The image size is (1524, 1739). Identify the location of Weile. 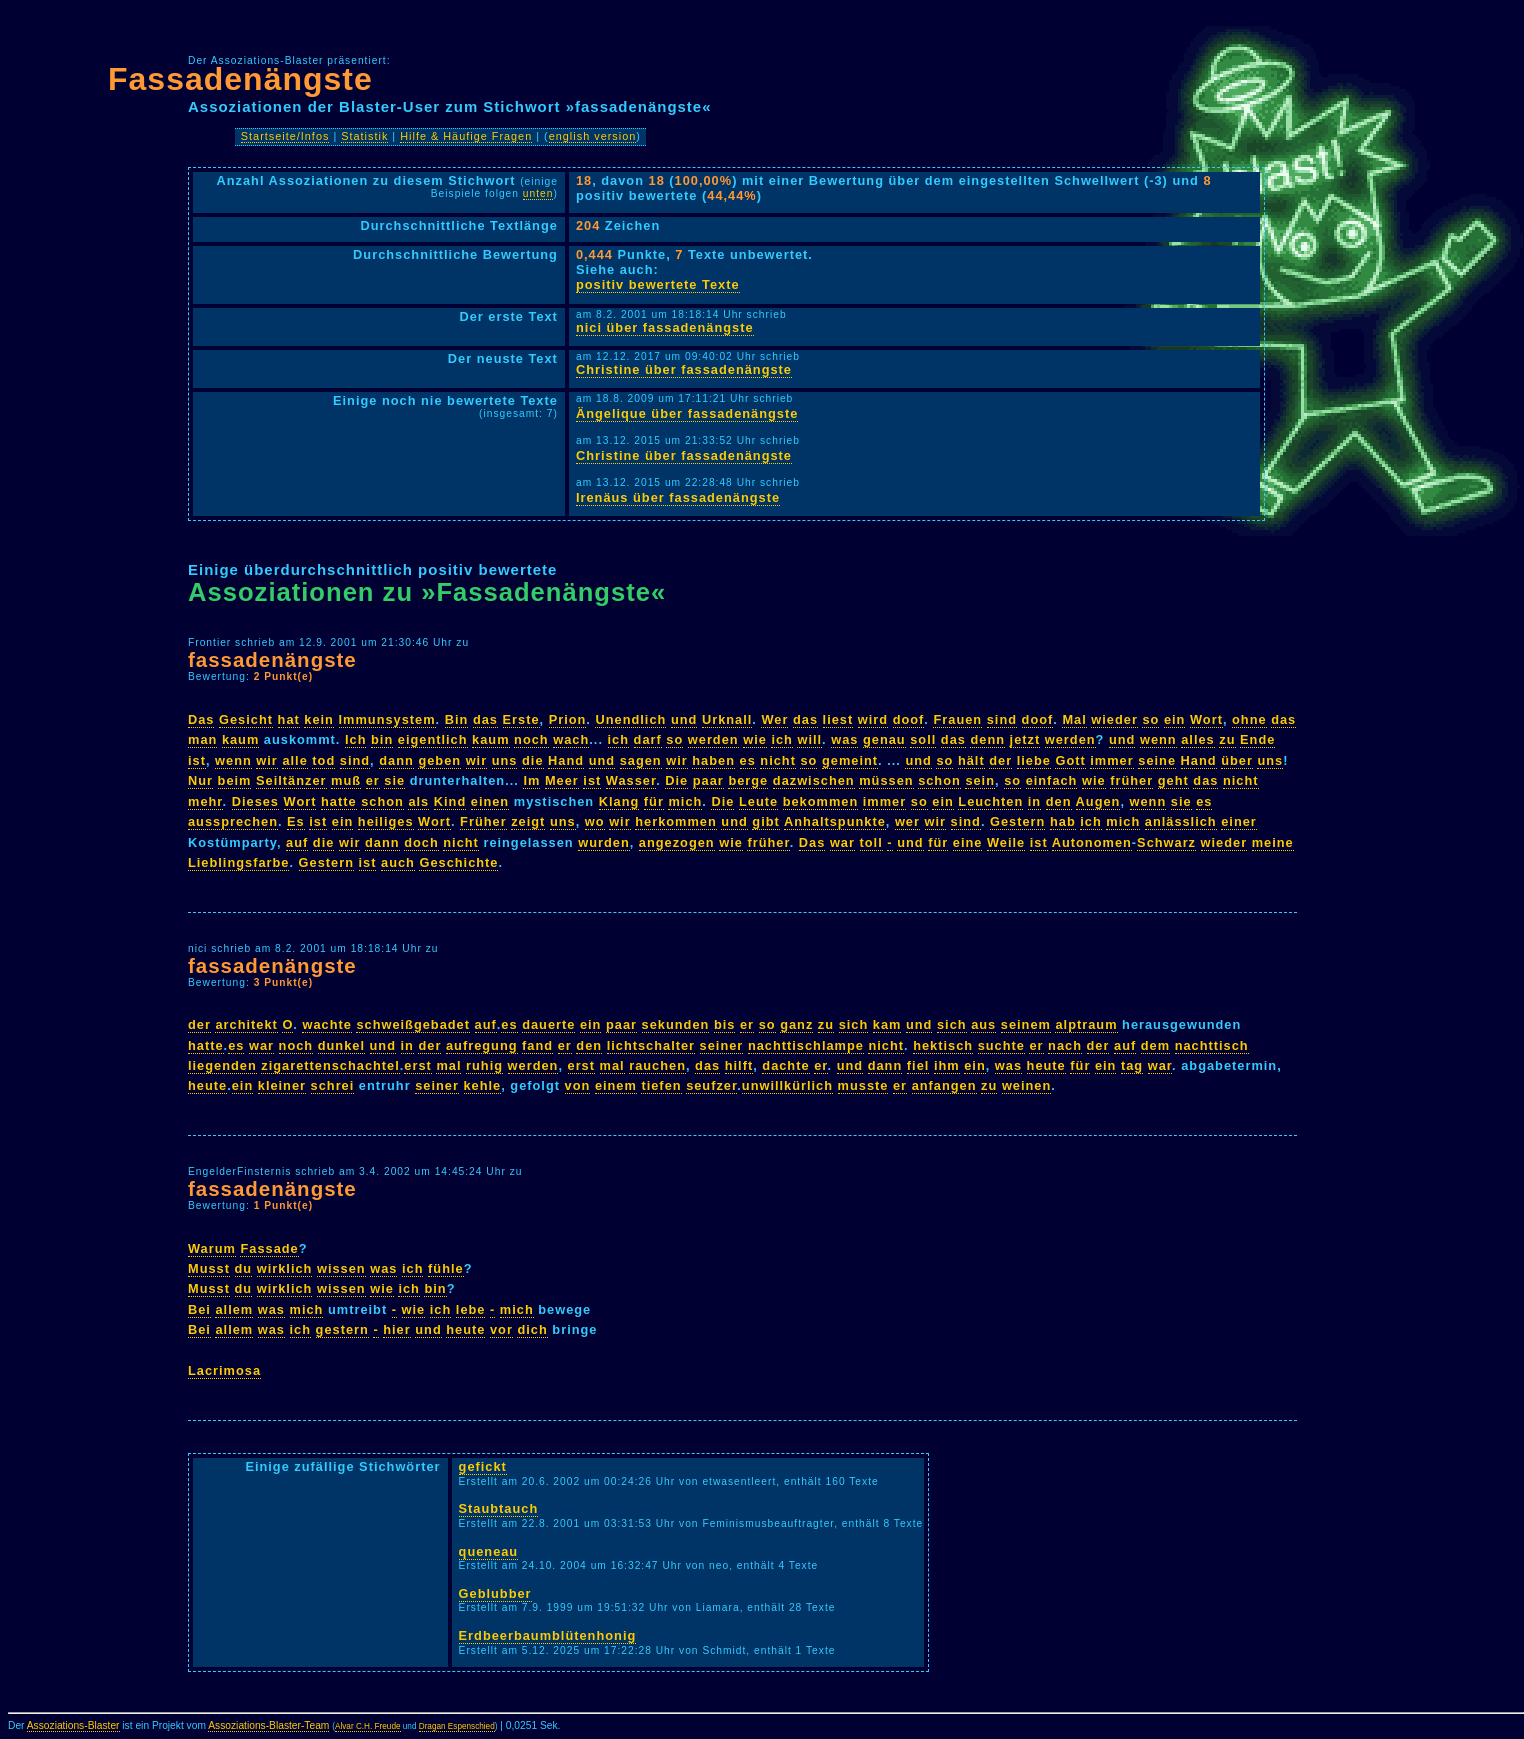
(1006, 842).